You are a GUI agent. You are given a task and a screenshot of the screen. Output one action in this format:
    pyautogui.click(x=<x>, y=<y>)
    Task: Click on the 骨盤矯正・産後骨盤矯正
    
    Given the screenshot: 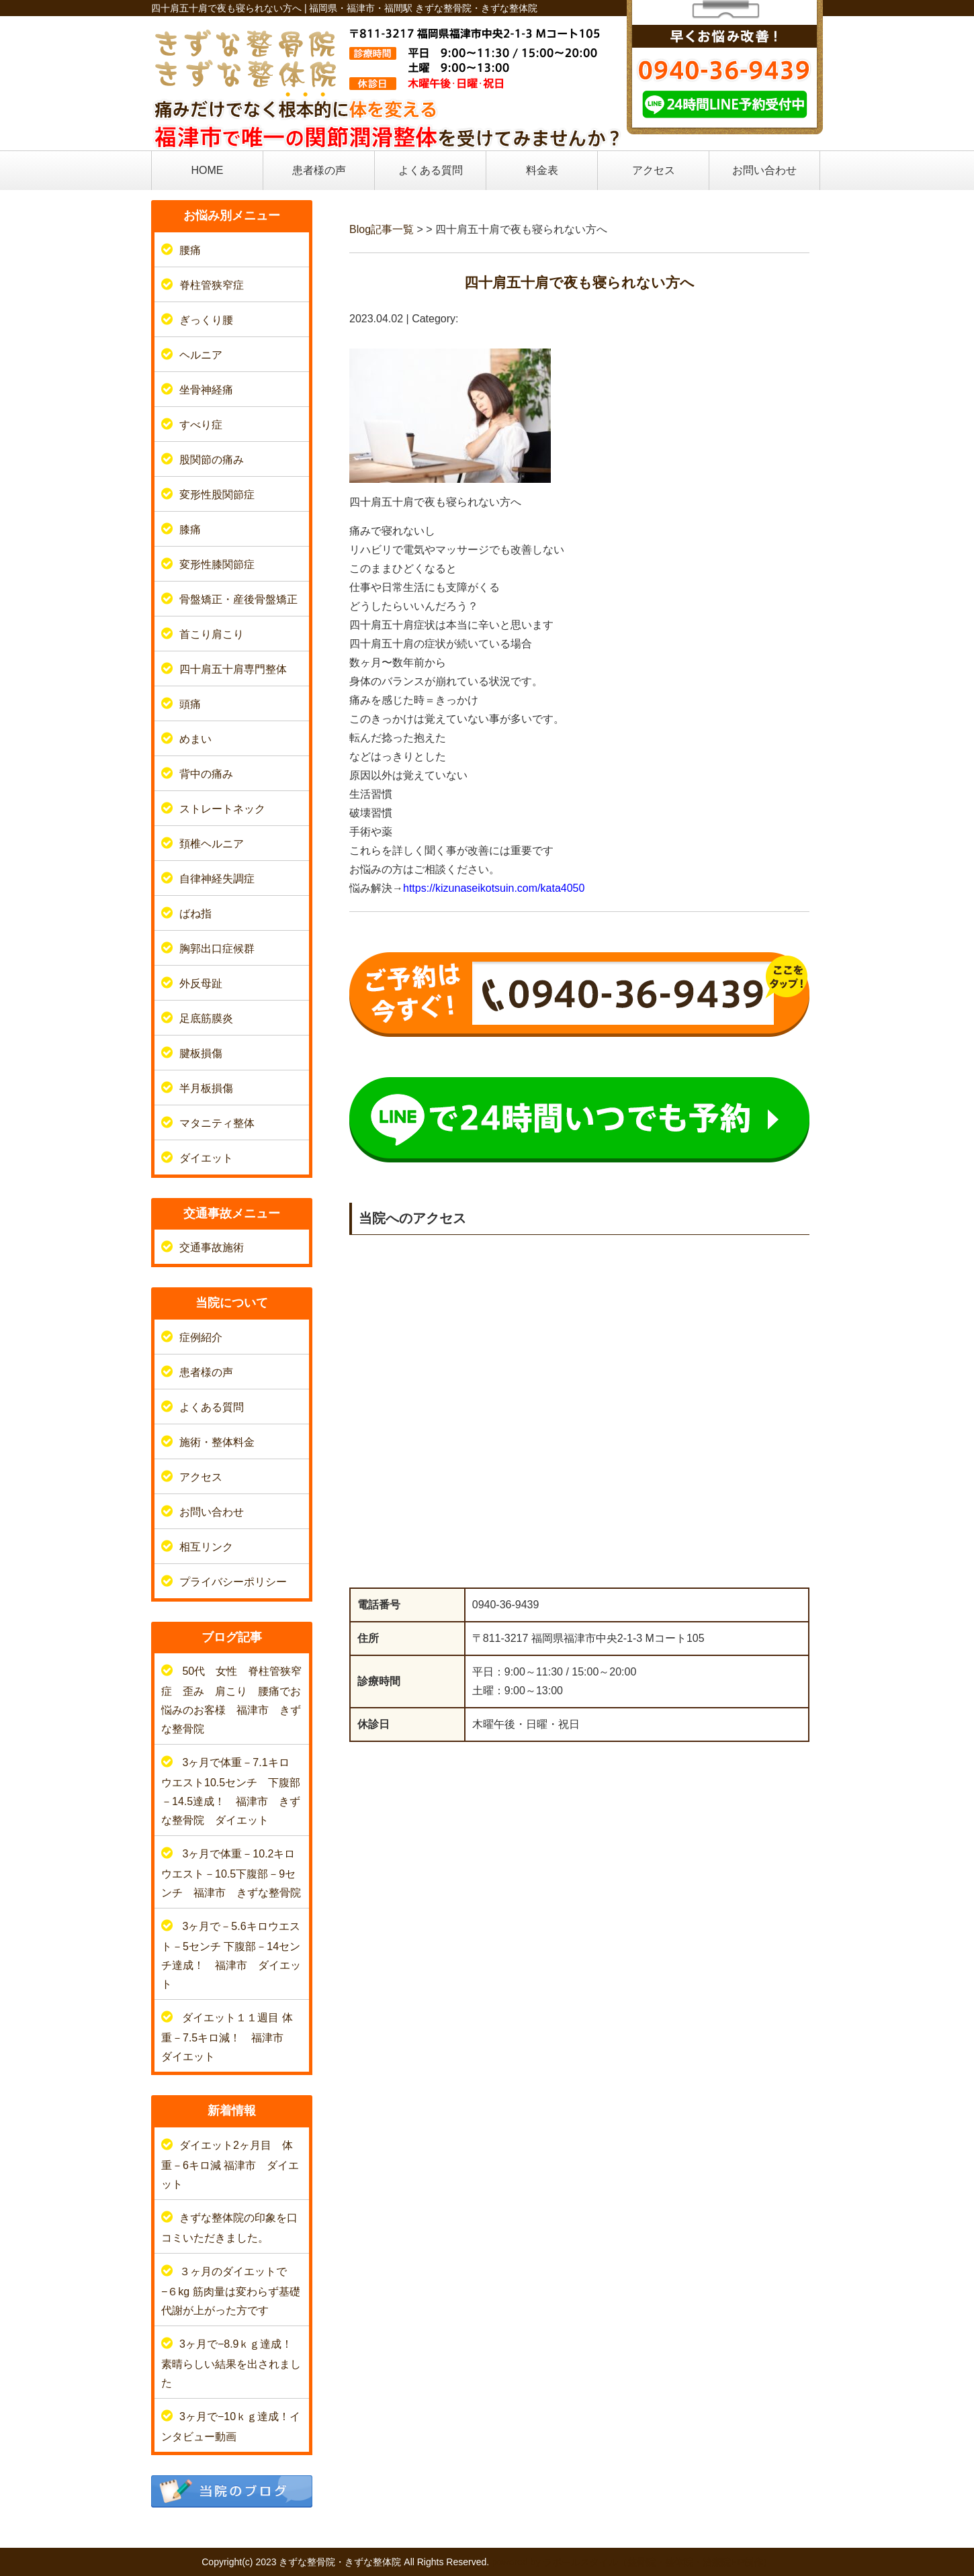 What is the action you would take?
    pyautogui.click(x=238, y=599)
    